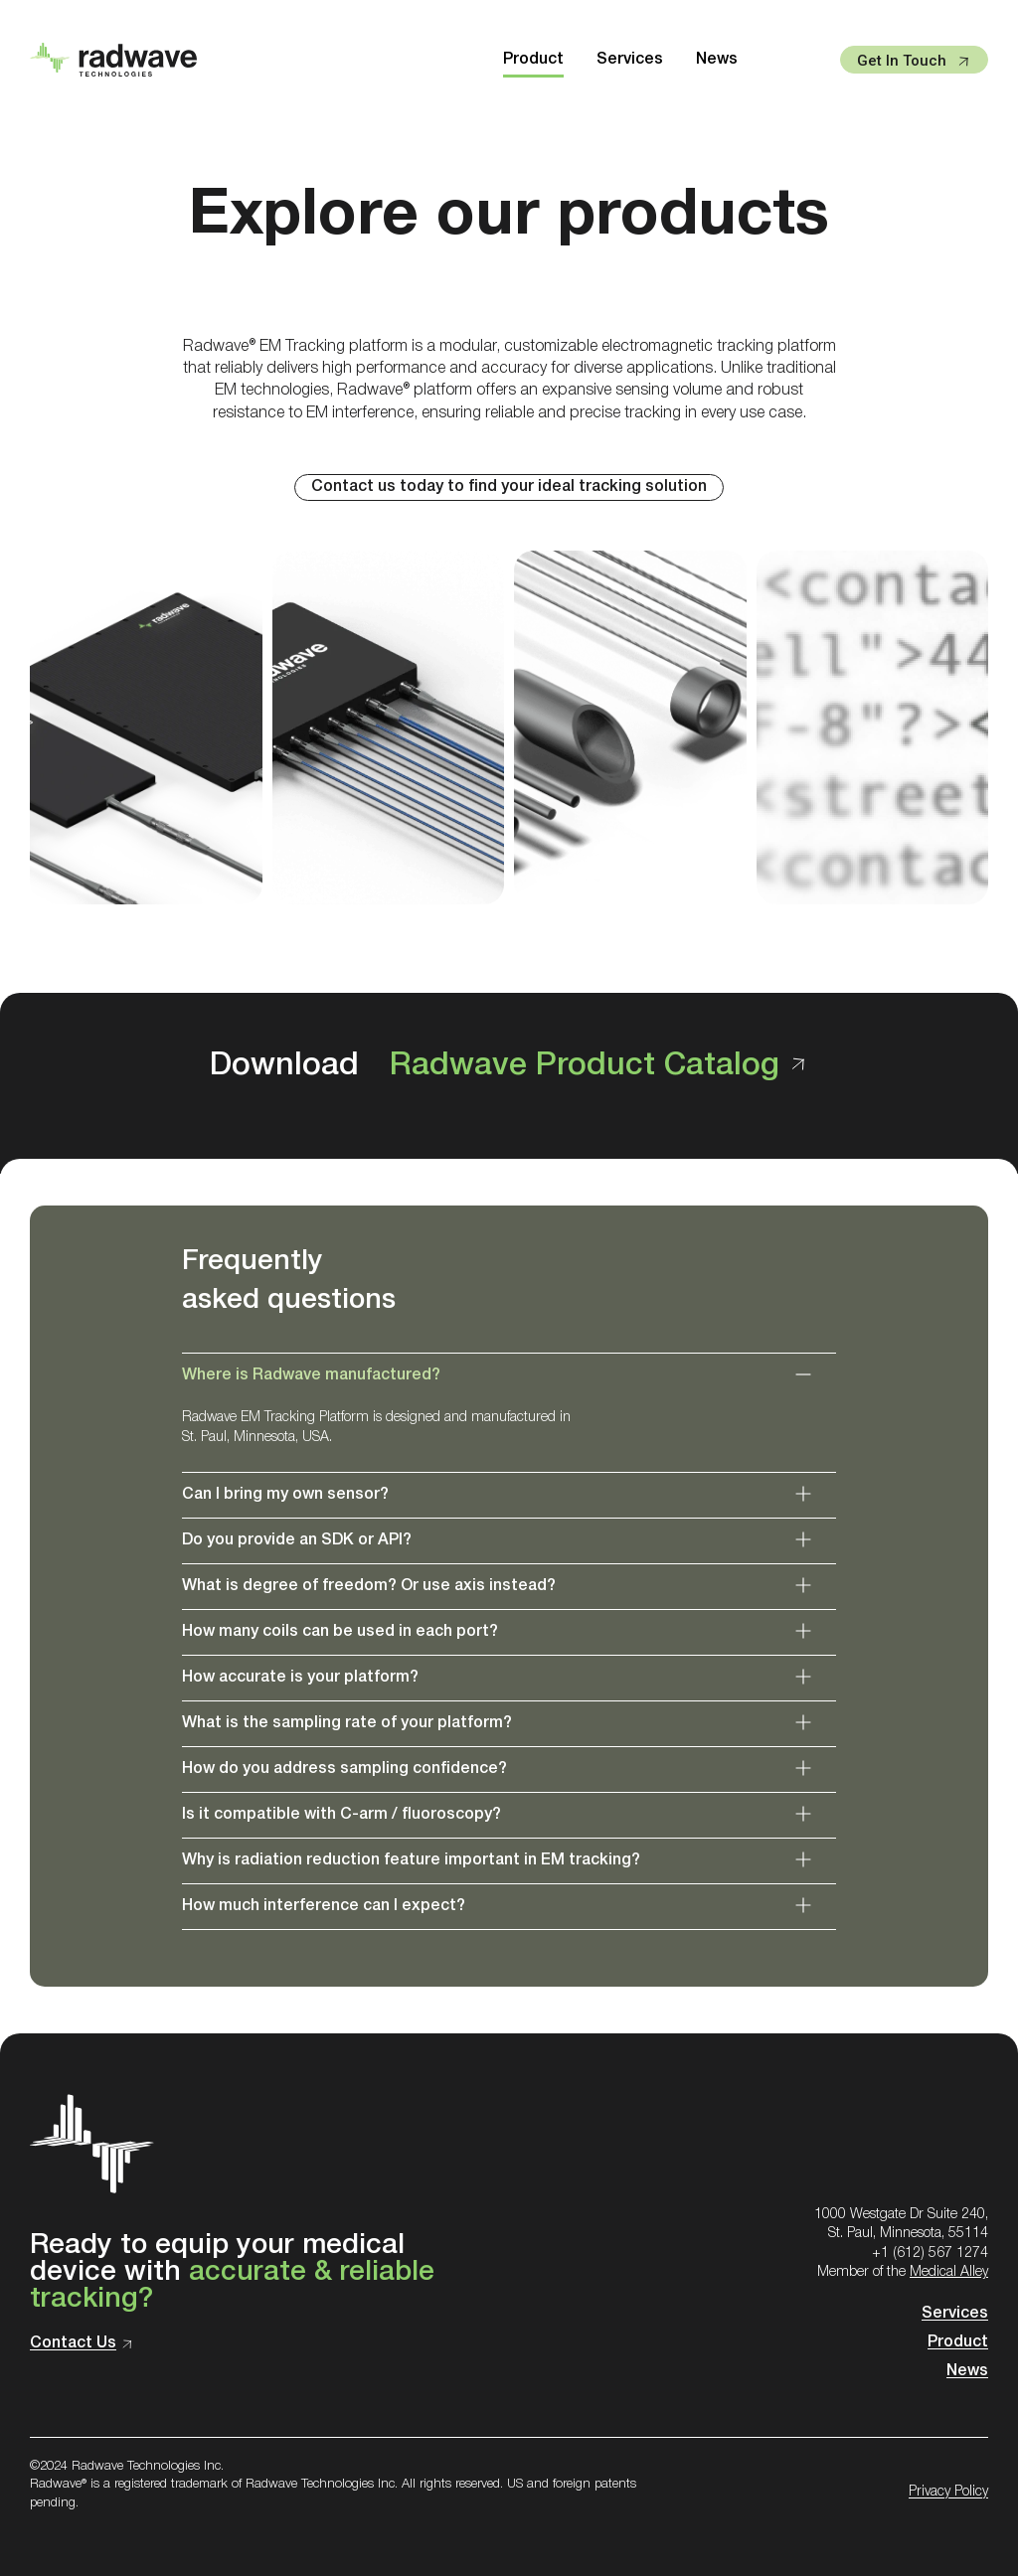 The image size is (1018, 2576). I want to click on Product, so click(533, 60).